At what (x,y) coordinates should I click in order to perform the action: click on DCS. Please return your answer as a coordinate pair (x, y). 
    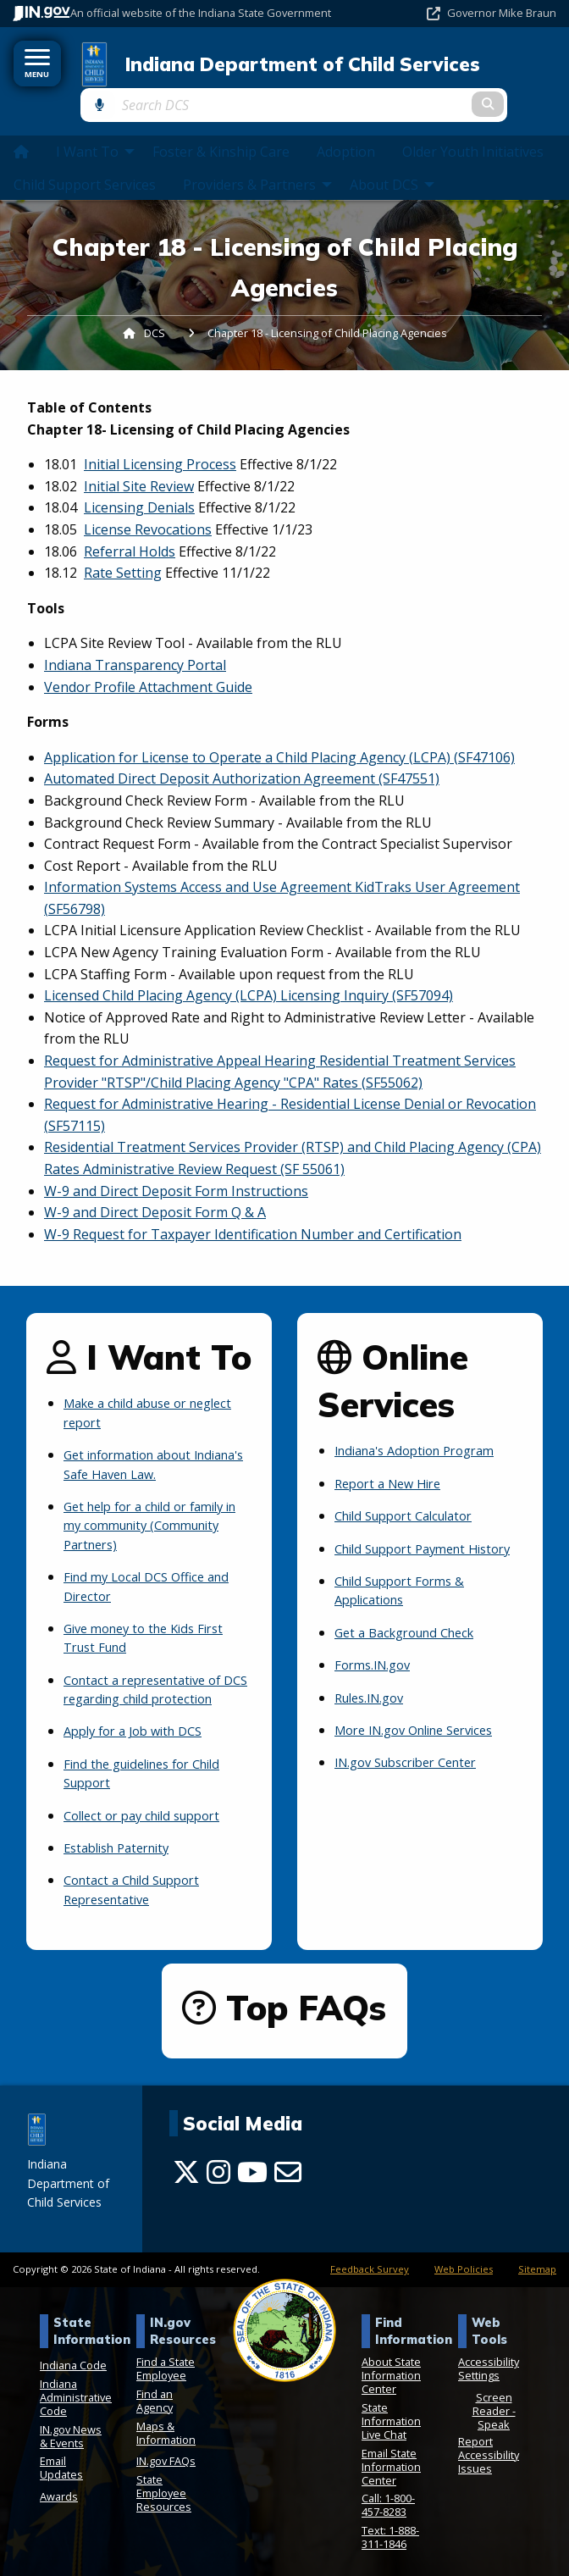
    Looking at the image, I should click on (154, 307).